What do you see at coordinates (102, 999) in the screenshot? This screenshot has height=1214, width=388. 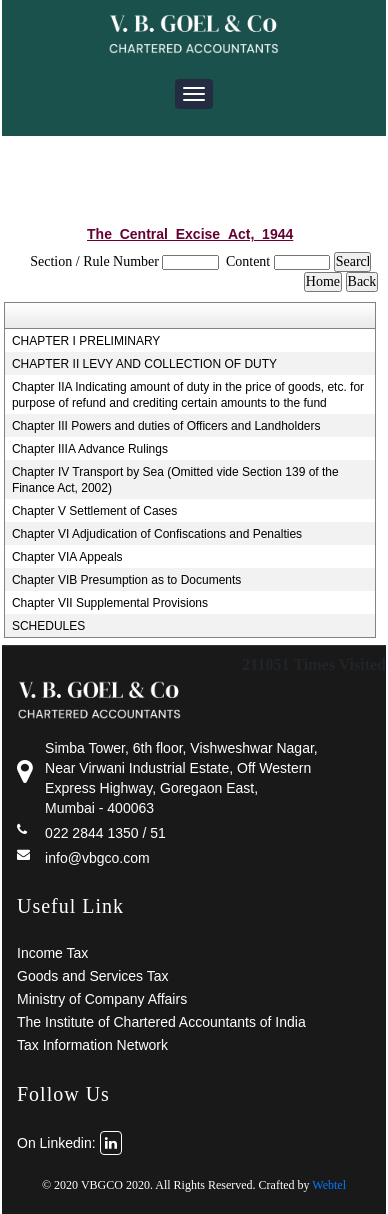 I see `Ministry of Company Affairs` at bounding box center [102, 999].